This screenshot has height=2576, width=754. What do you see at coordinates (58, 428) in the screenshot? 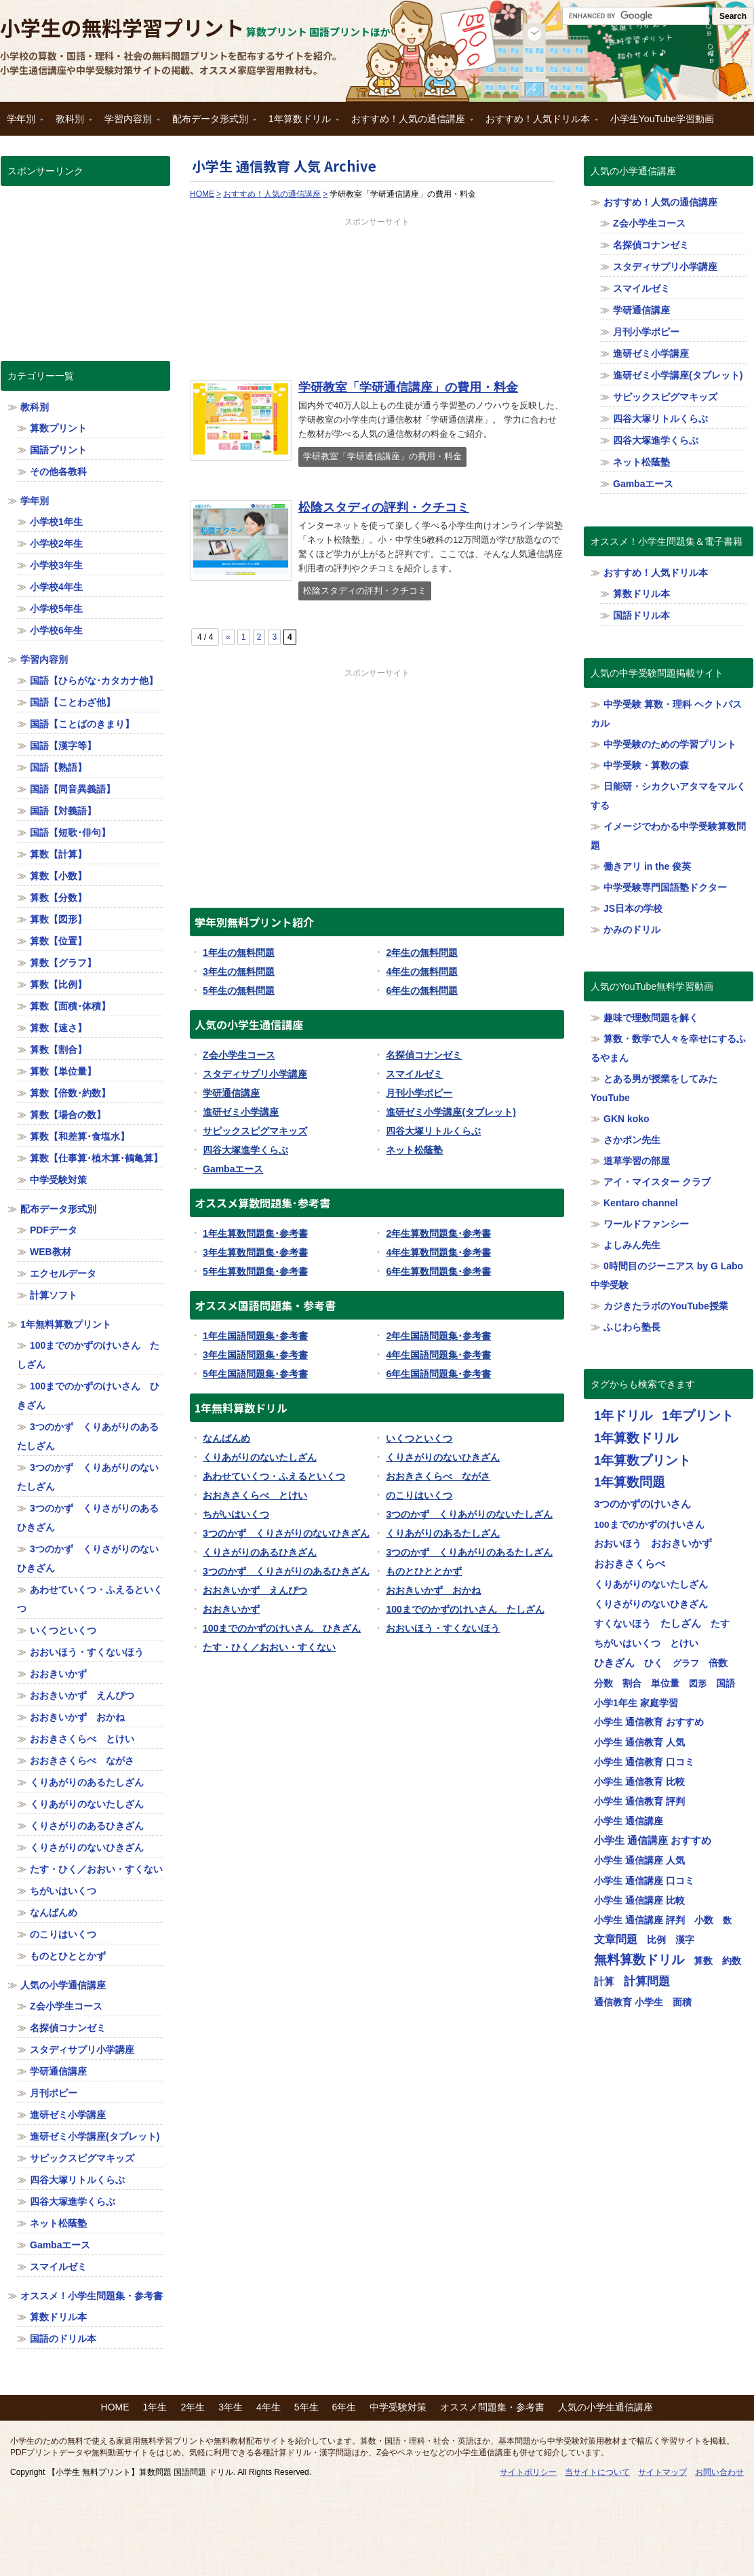
I see `算数プリント` at bounding box center [58, 428].